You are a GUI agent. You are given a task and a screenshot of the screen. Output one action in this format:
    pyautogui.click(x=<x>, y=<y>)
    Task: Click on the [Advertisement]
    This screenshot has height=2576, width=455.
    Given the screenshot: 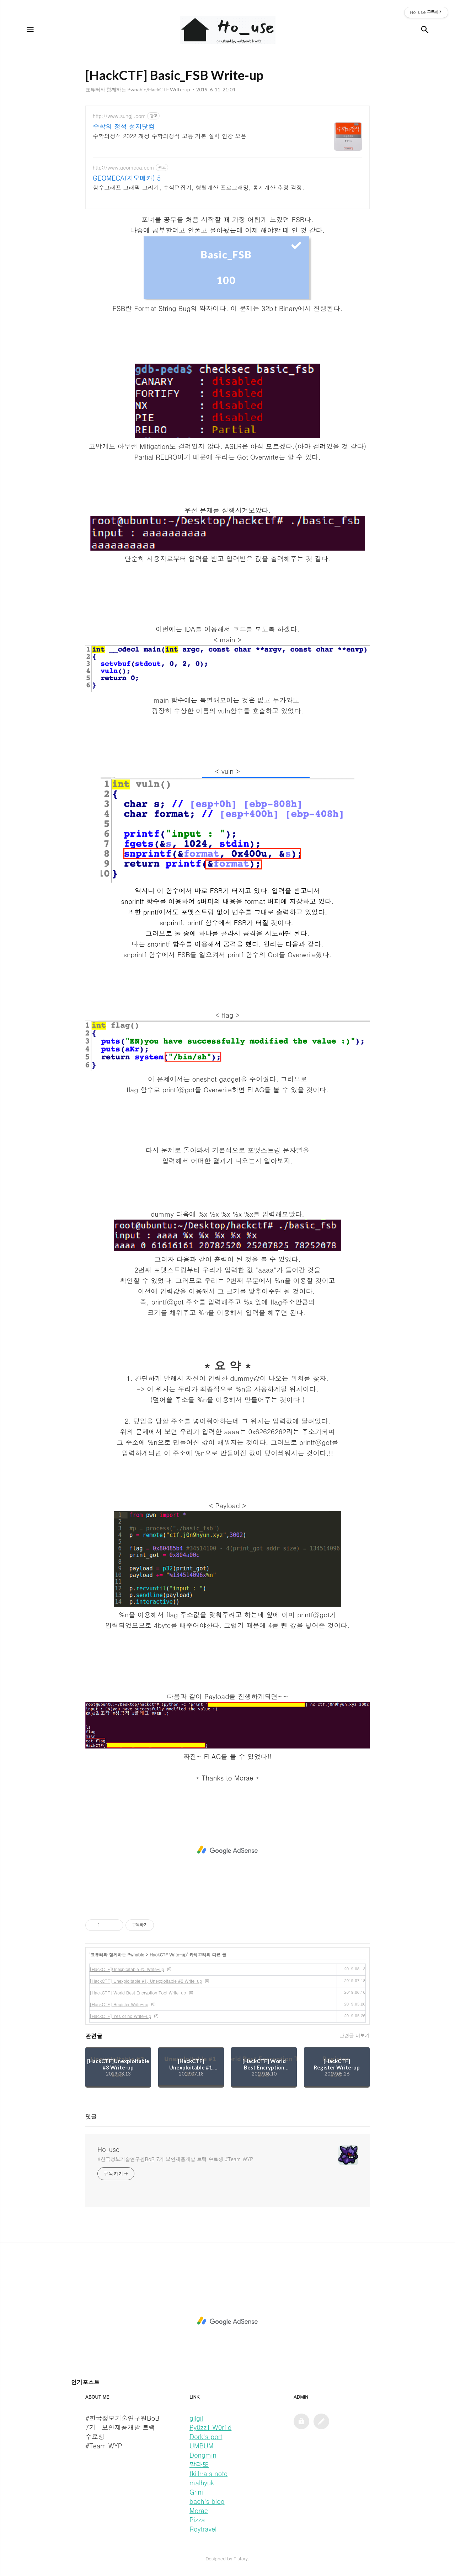 What is the action you would take?
    pyautogui.click(x=227, y=1850)
    